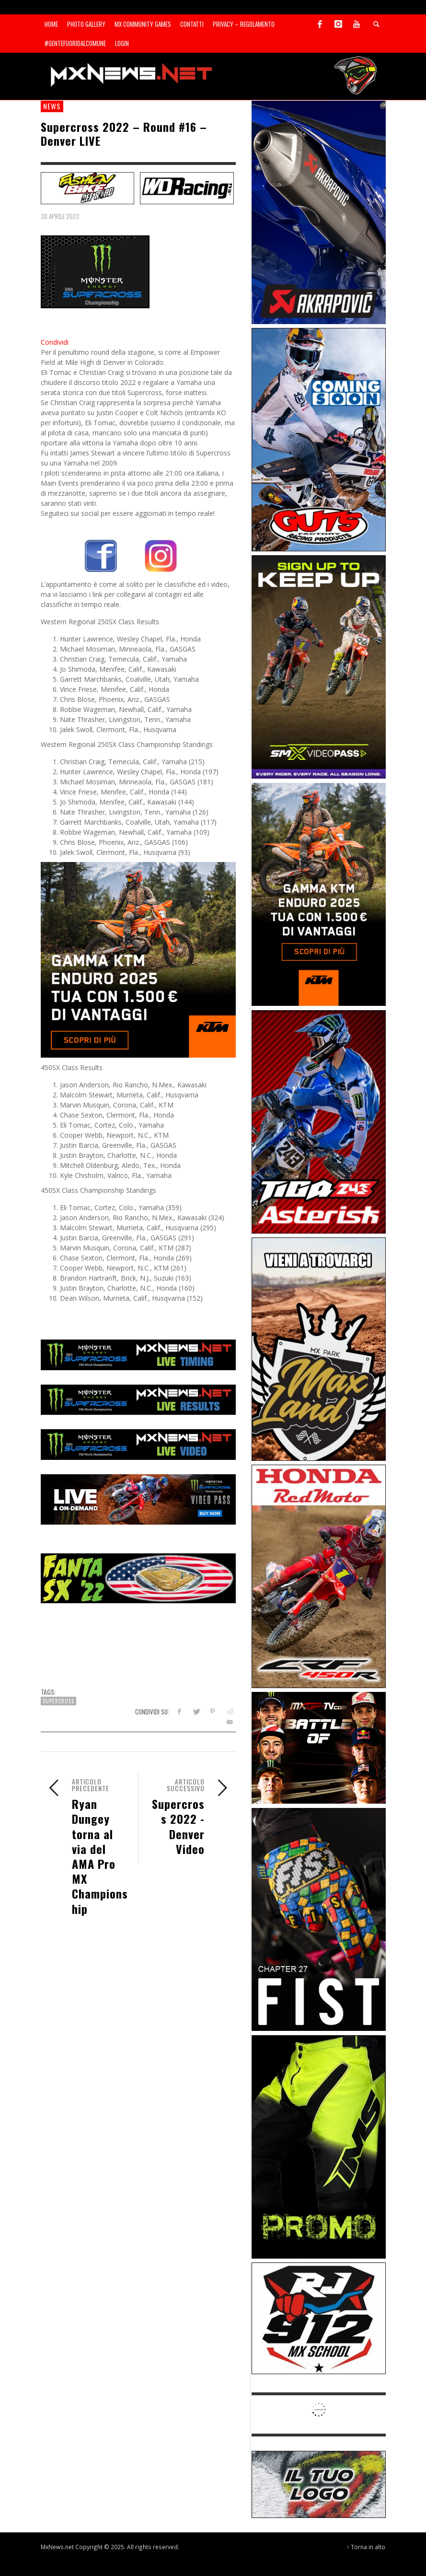 This screenshot has height=2576, width=426. What do you see at coordinates (319, 666) in the screenshot?
I see `[Sponsor-26-SuperMotocrossPass]` at bounding box center [319, 666].